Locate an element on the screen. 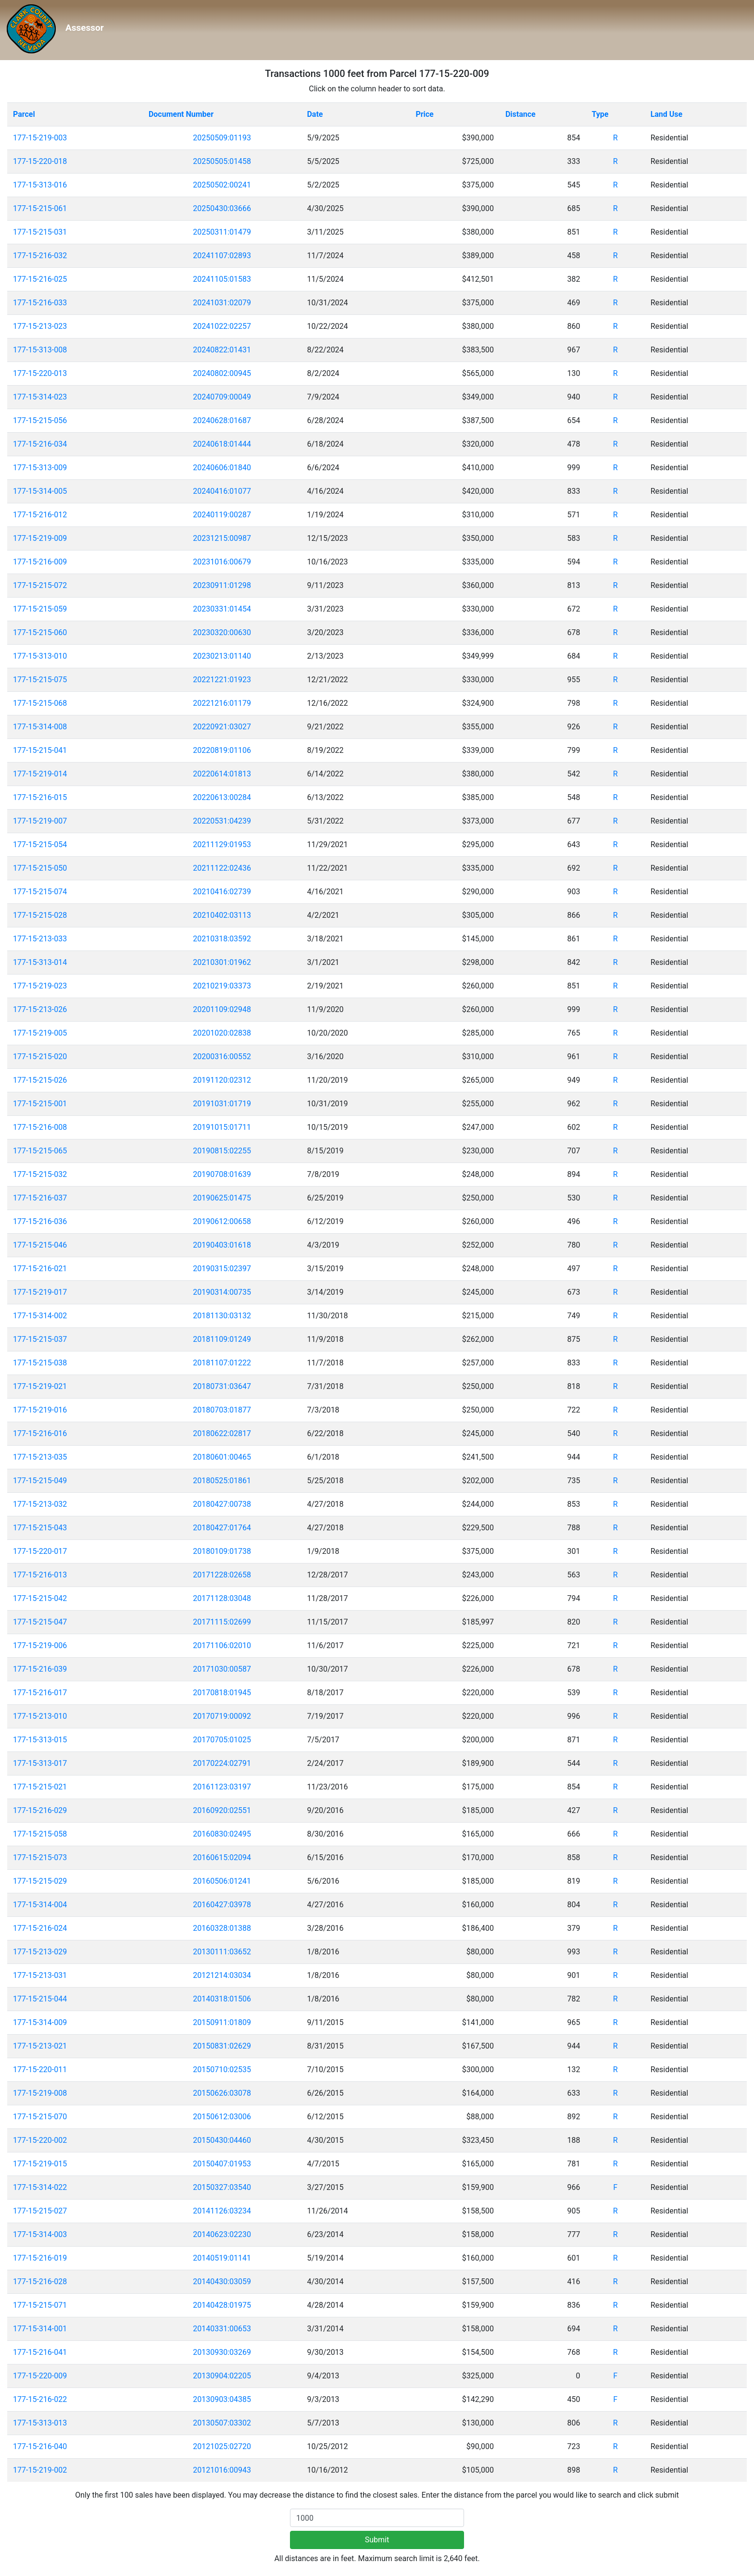 Image resolution: width=754 pixels, height=2576 pixels. 20150626:03078 is located at coordinates (222, 2093).